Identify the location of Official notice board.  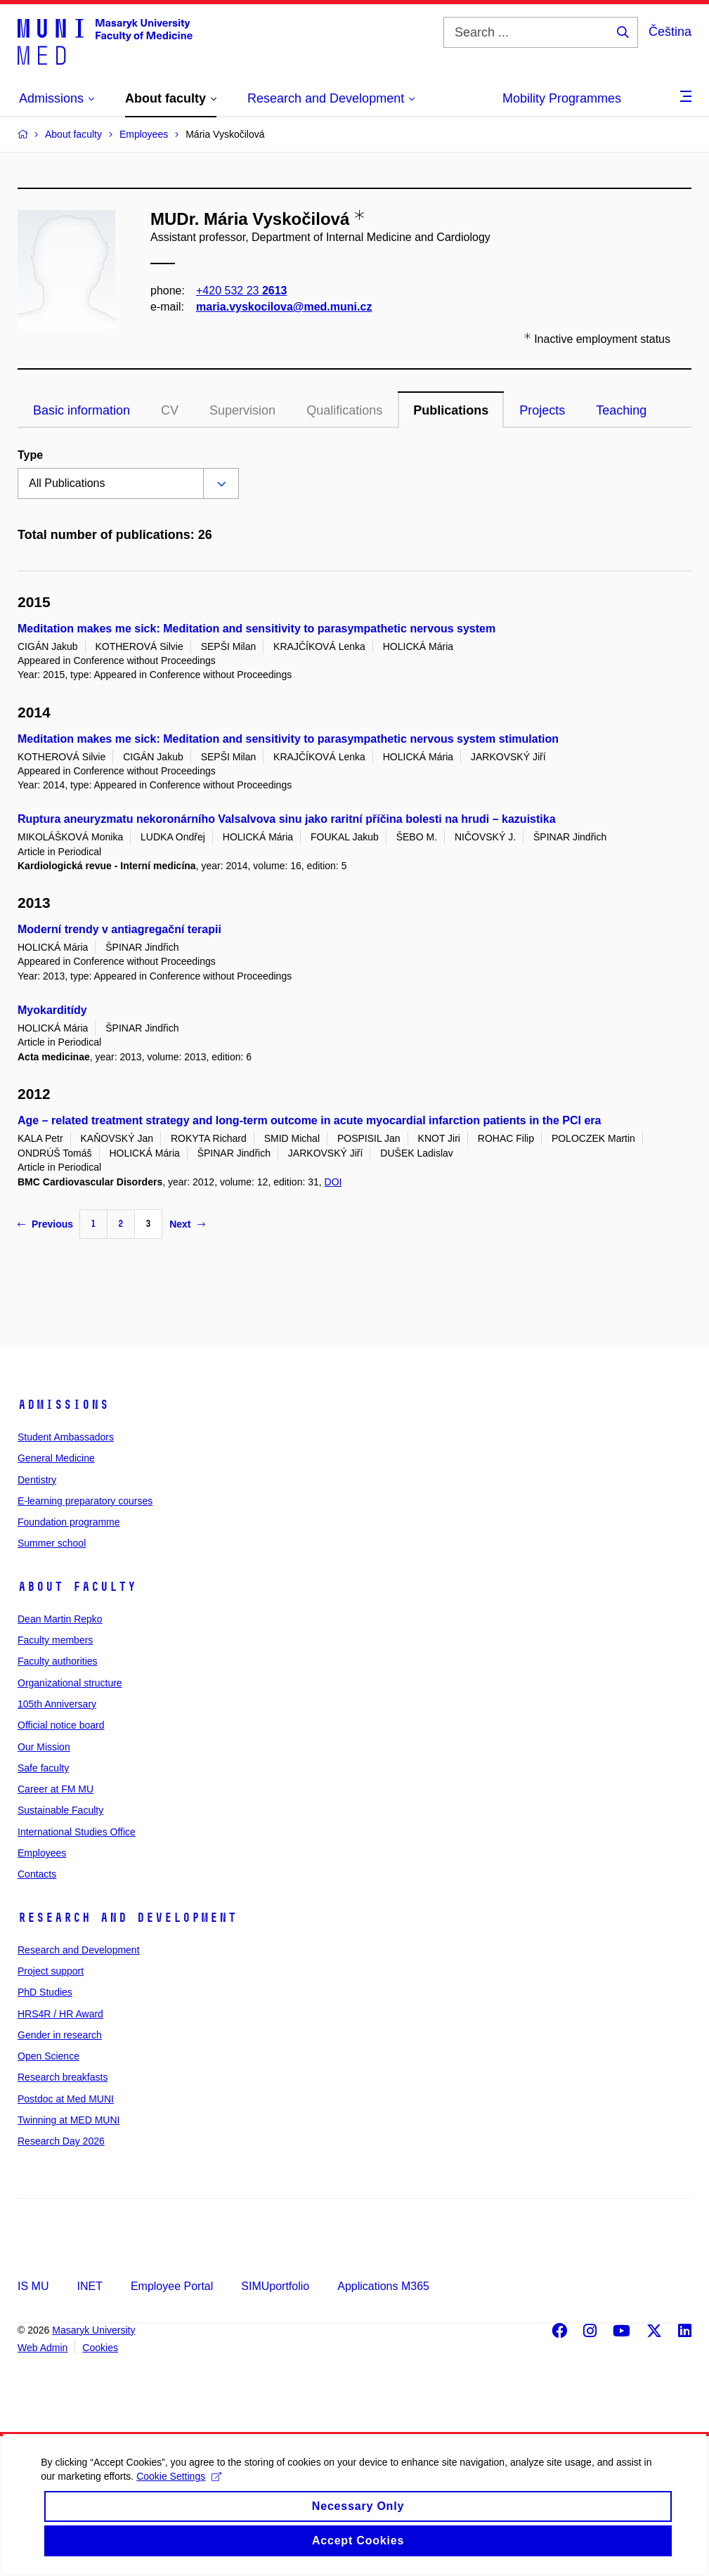
(61, 1725).